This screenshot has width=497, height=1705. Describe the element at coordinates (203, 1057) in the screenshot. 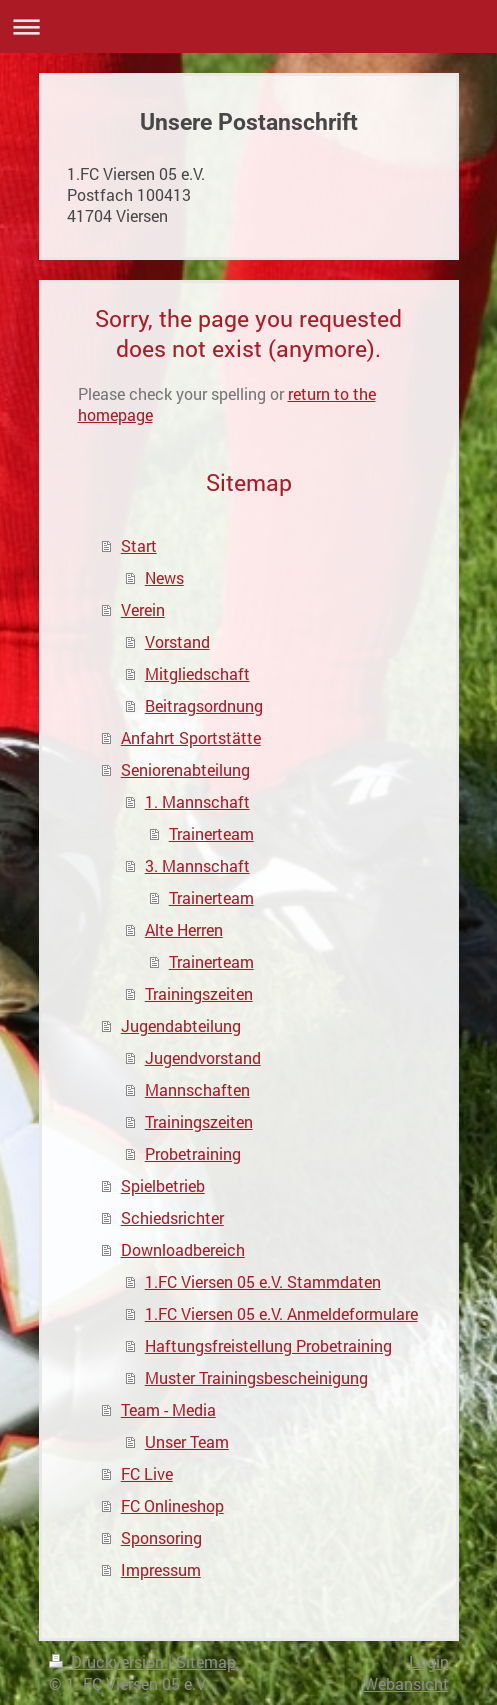

I see `Jugendvorstand` at that location.